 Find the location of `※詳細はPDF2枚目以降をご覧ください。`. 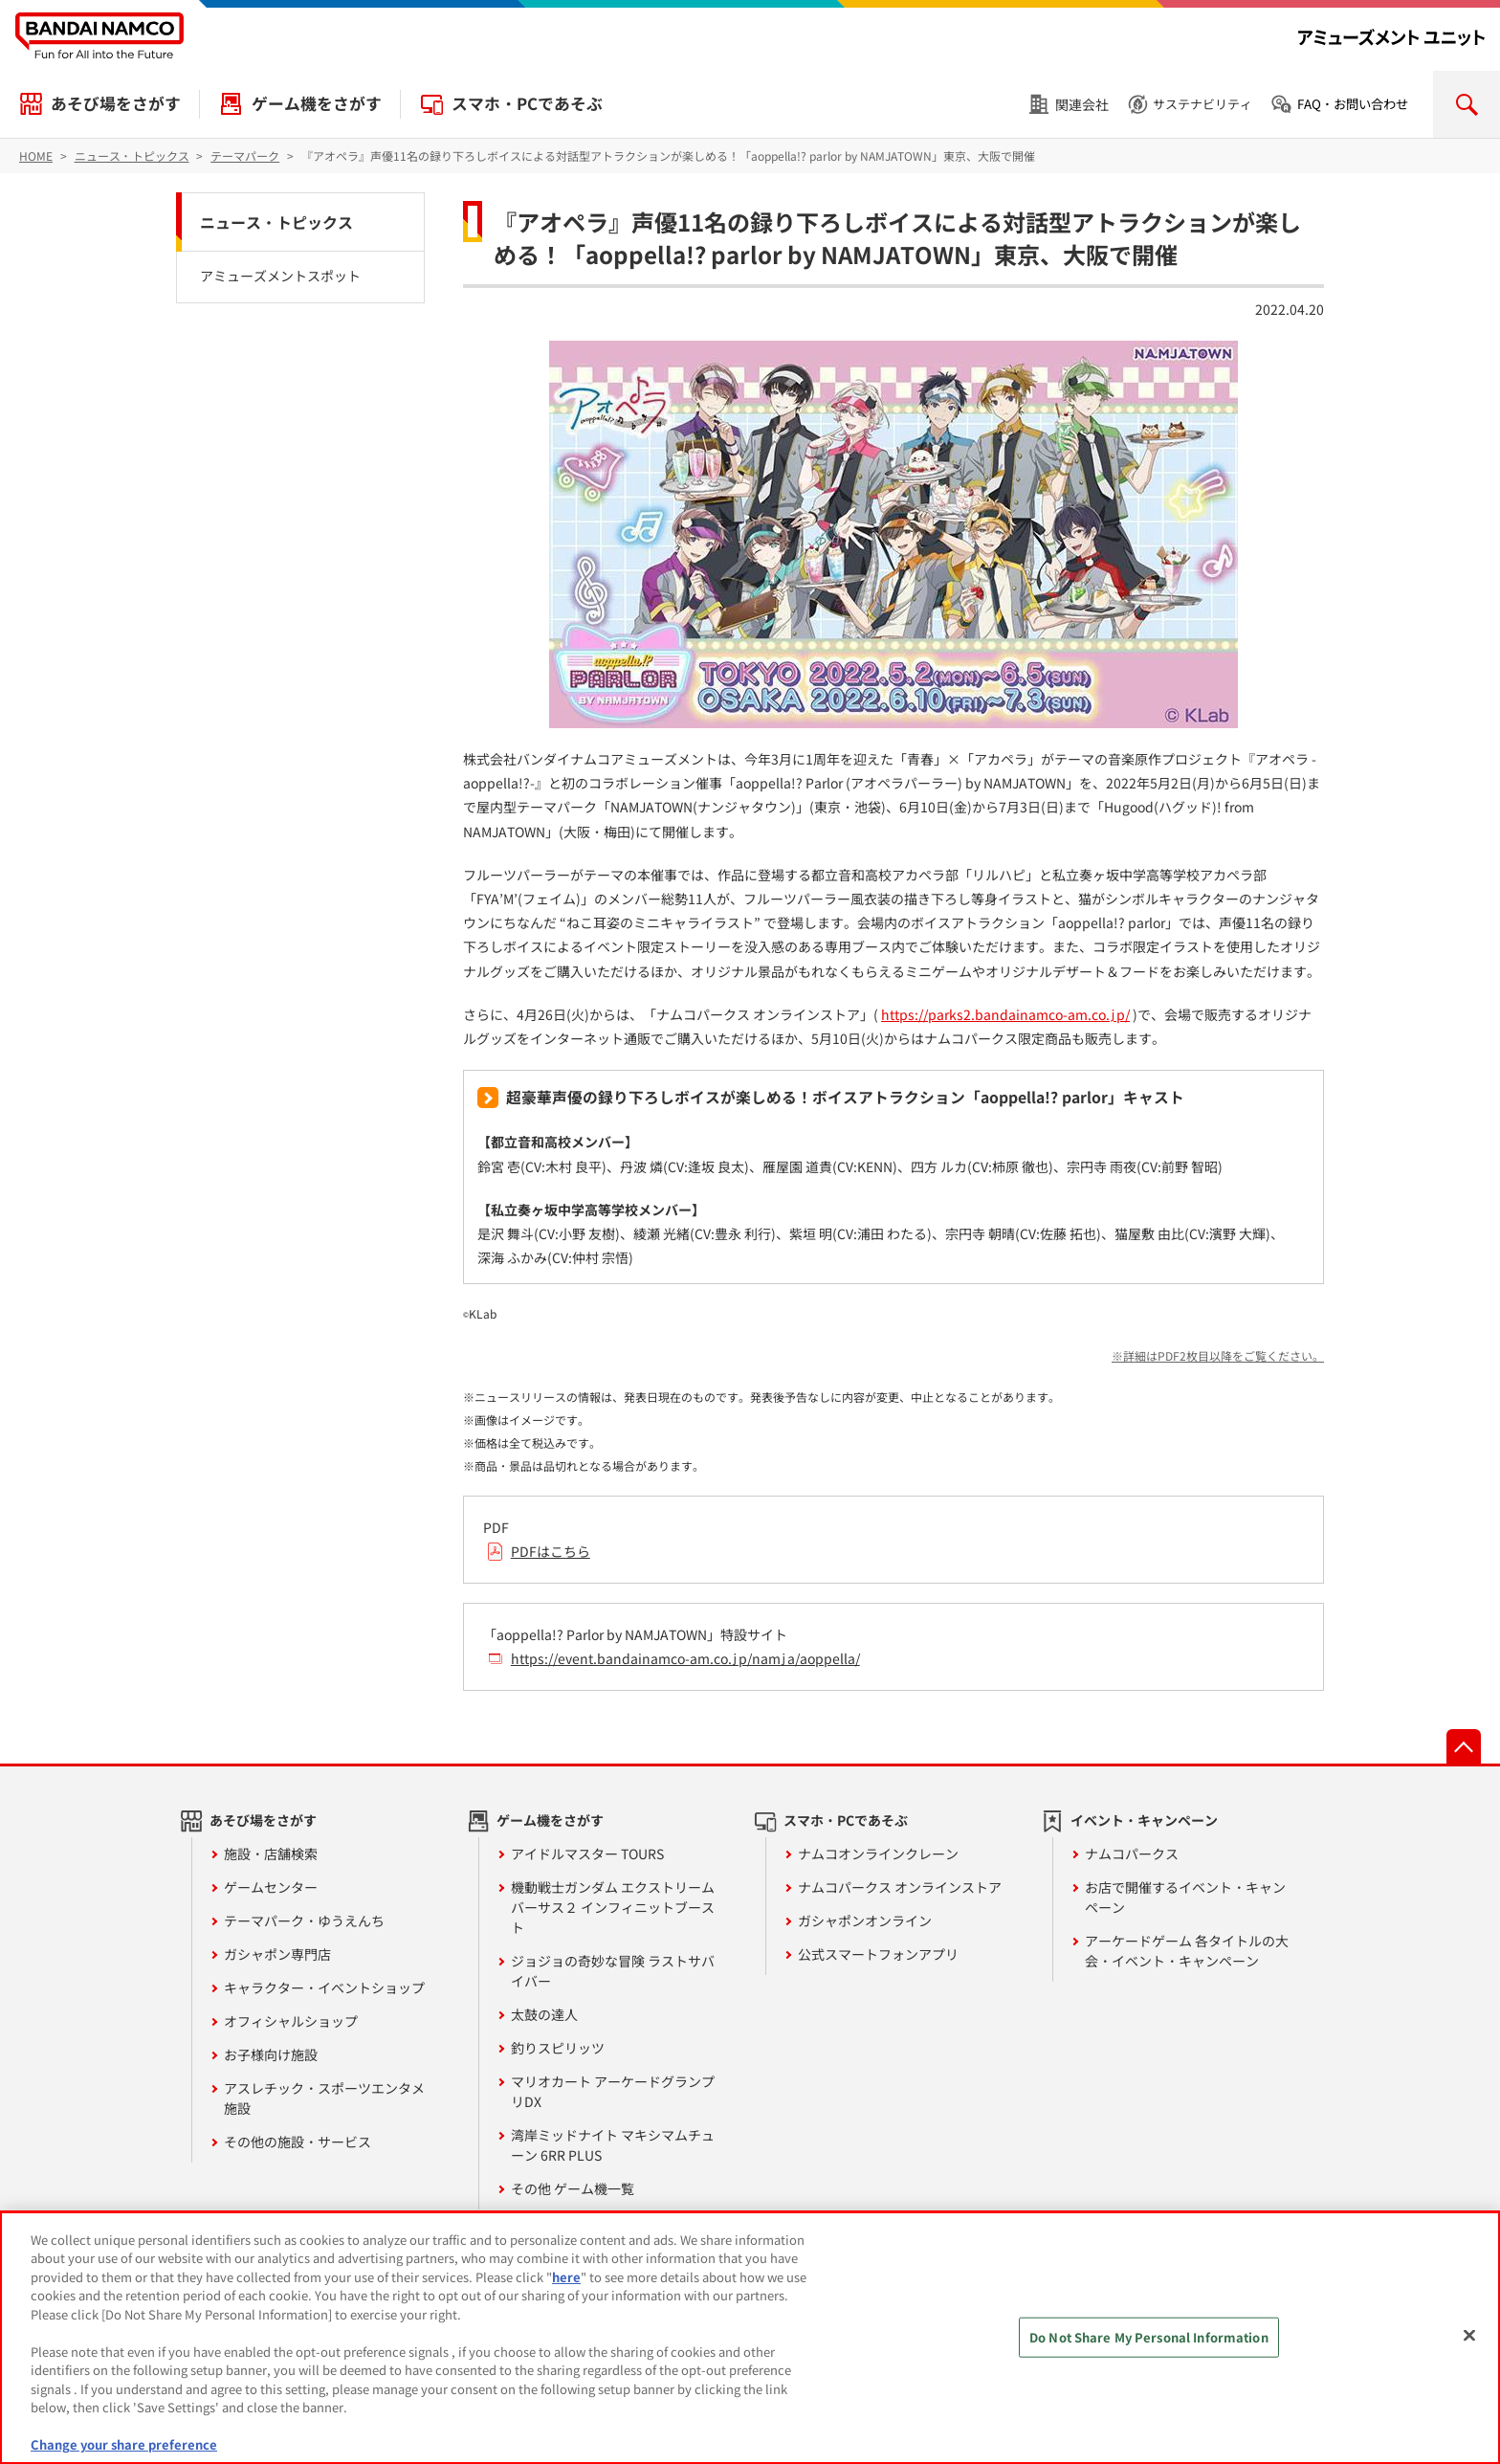

※詳細はPDF2枚目以降をご覧ください。 is located at coordinates (1218, 1355).